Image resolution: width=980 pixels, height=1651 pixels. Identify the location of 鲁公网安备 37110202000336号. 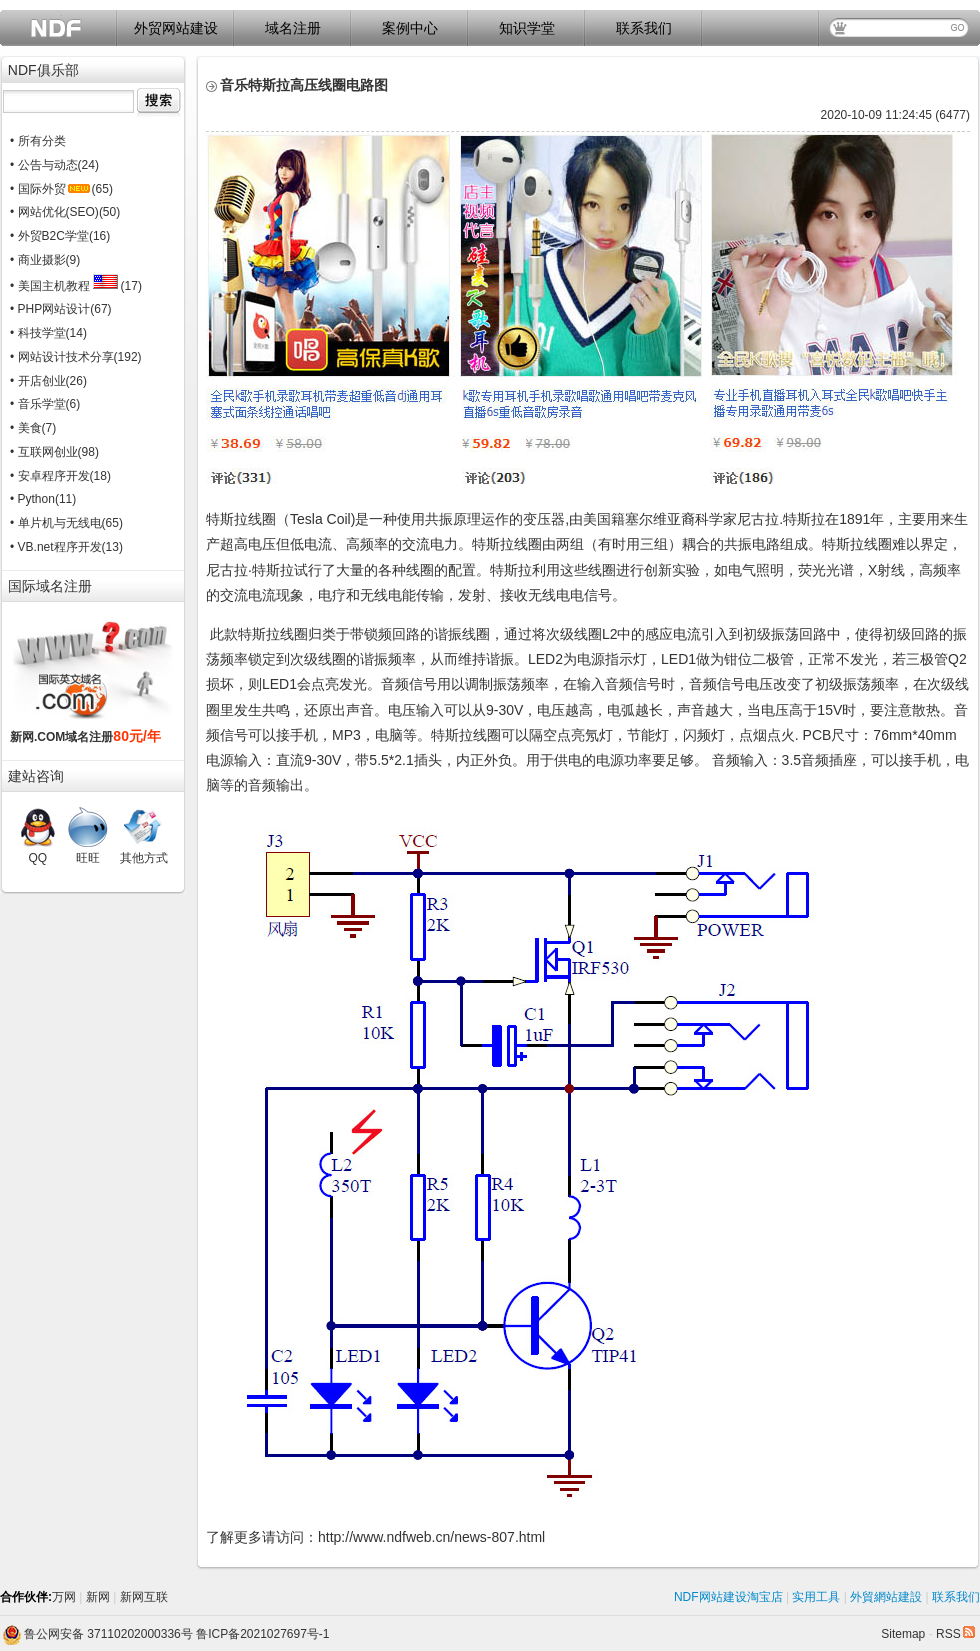
(97, 1634).